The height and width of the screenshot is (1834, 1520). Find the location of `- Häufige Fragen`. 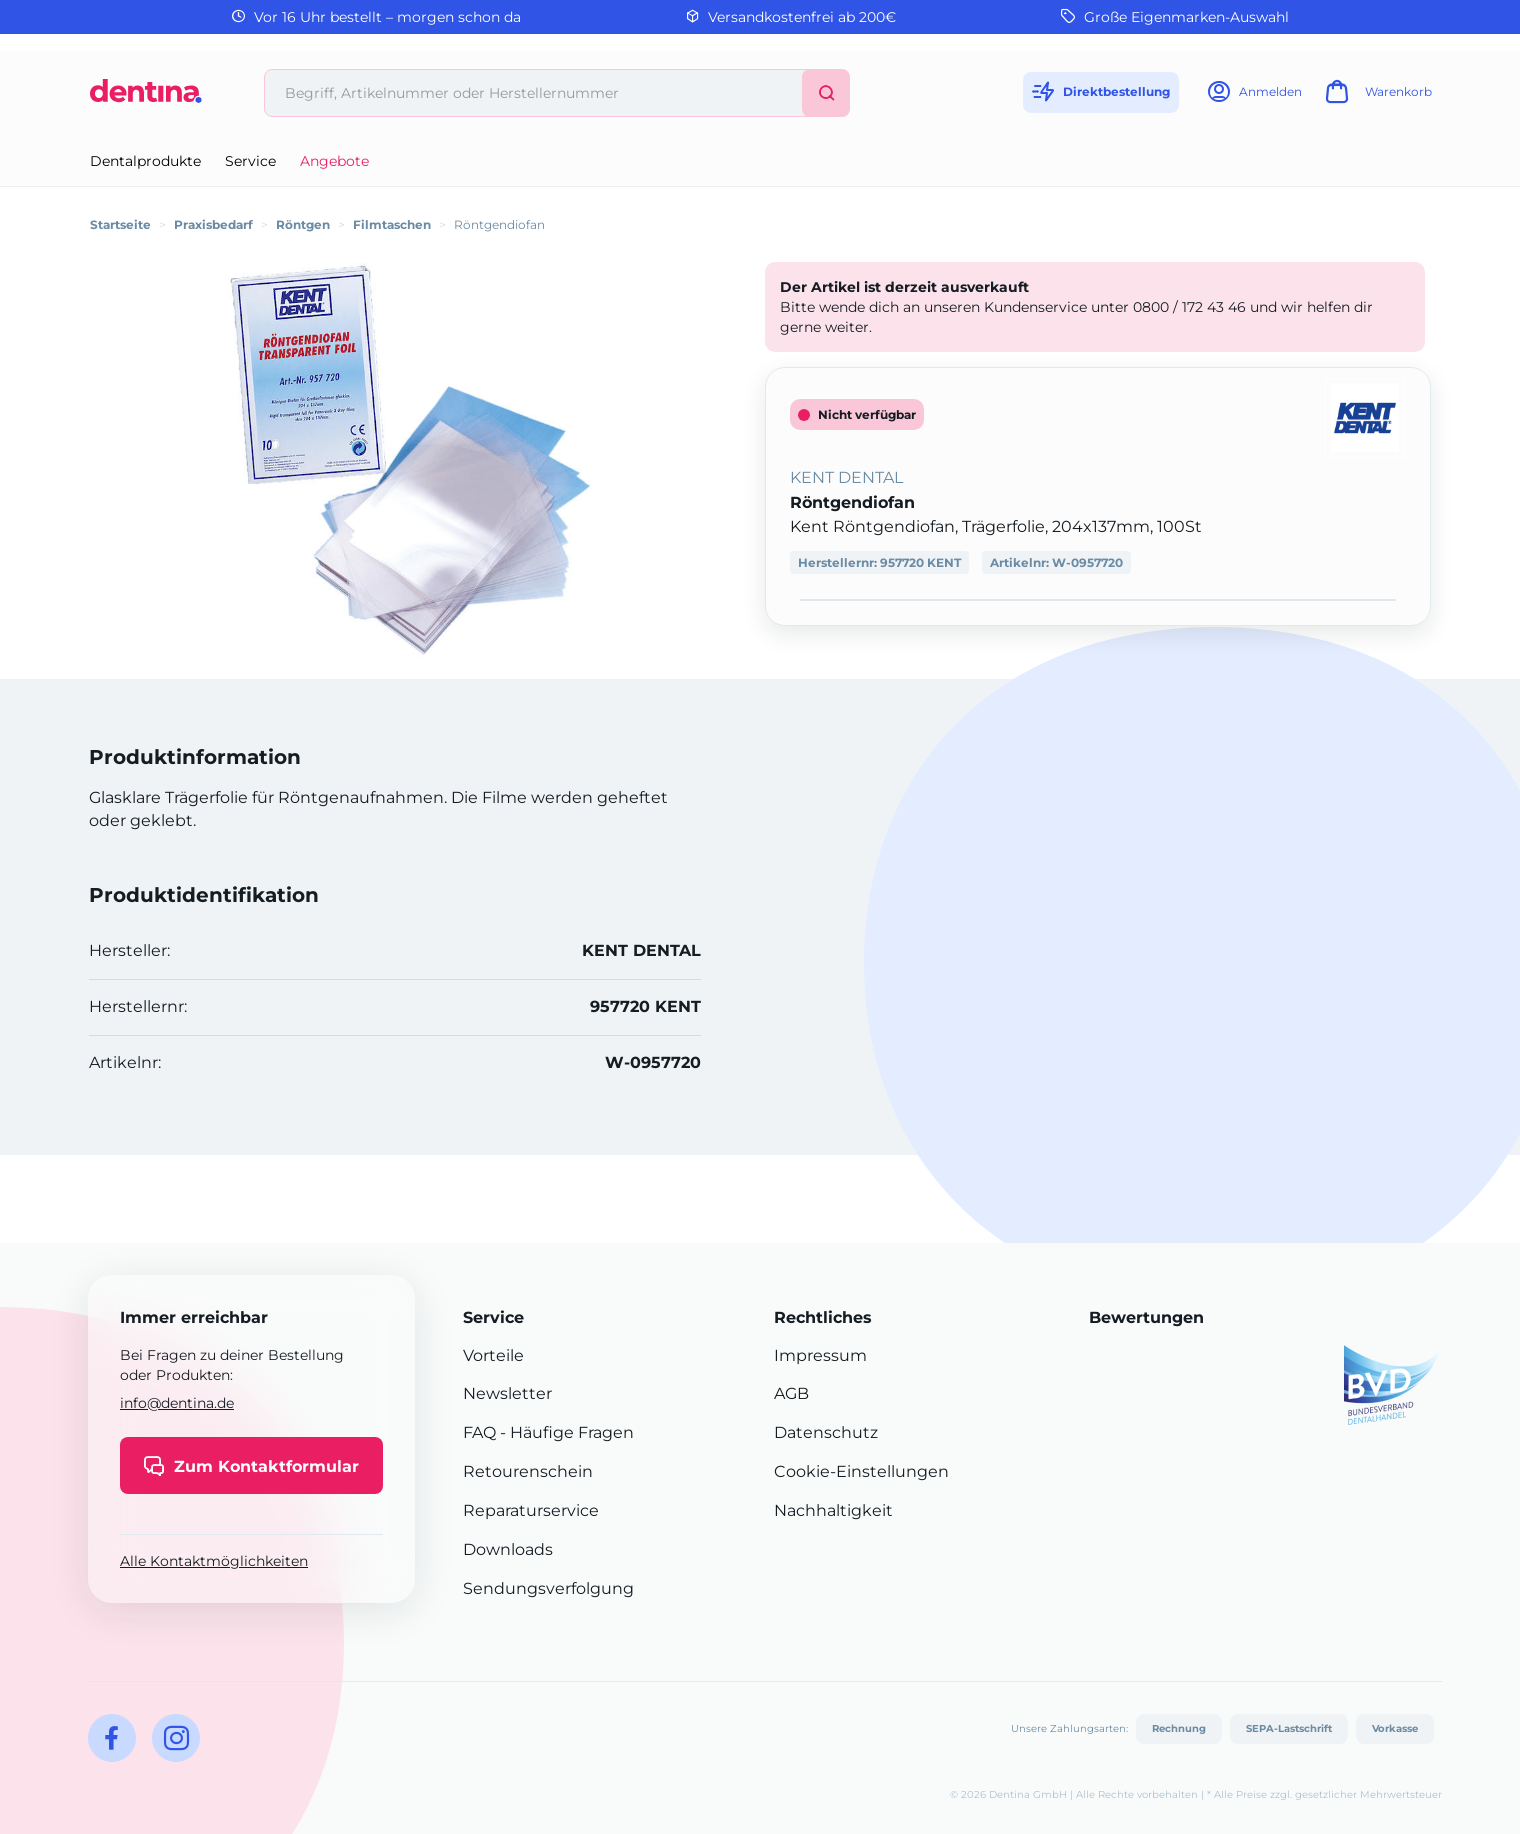

- Häufige Fragen is located at coordinates (565, 1432).